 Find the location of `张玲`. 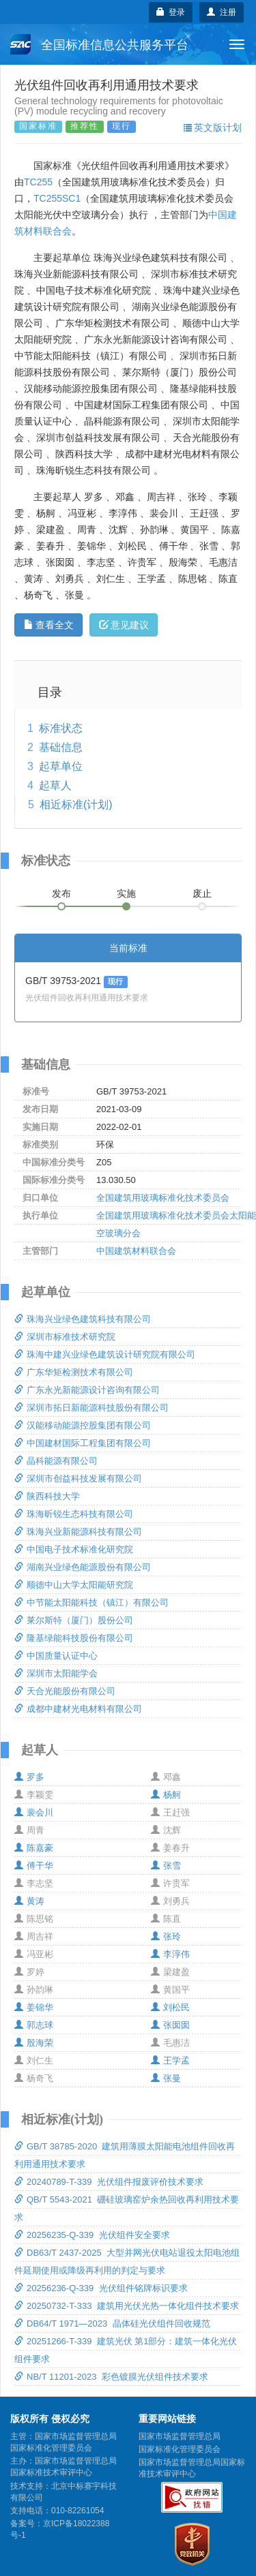

张玲 is located at coordinates (166, 1936).